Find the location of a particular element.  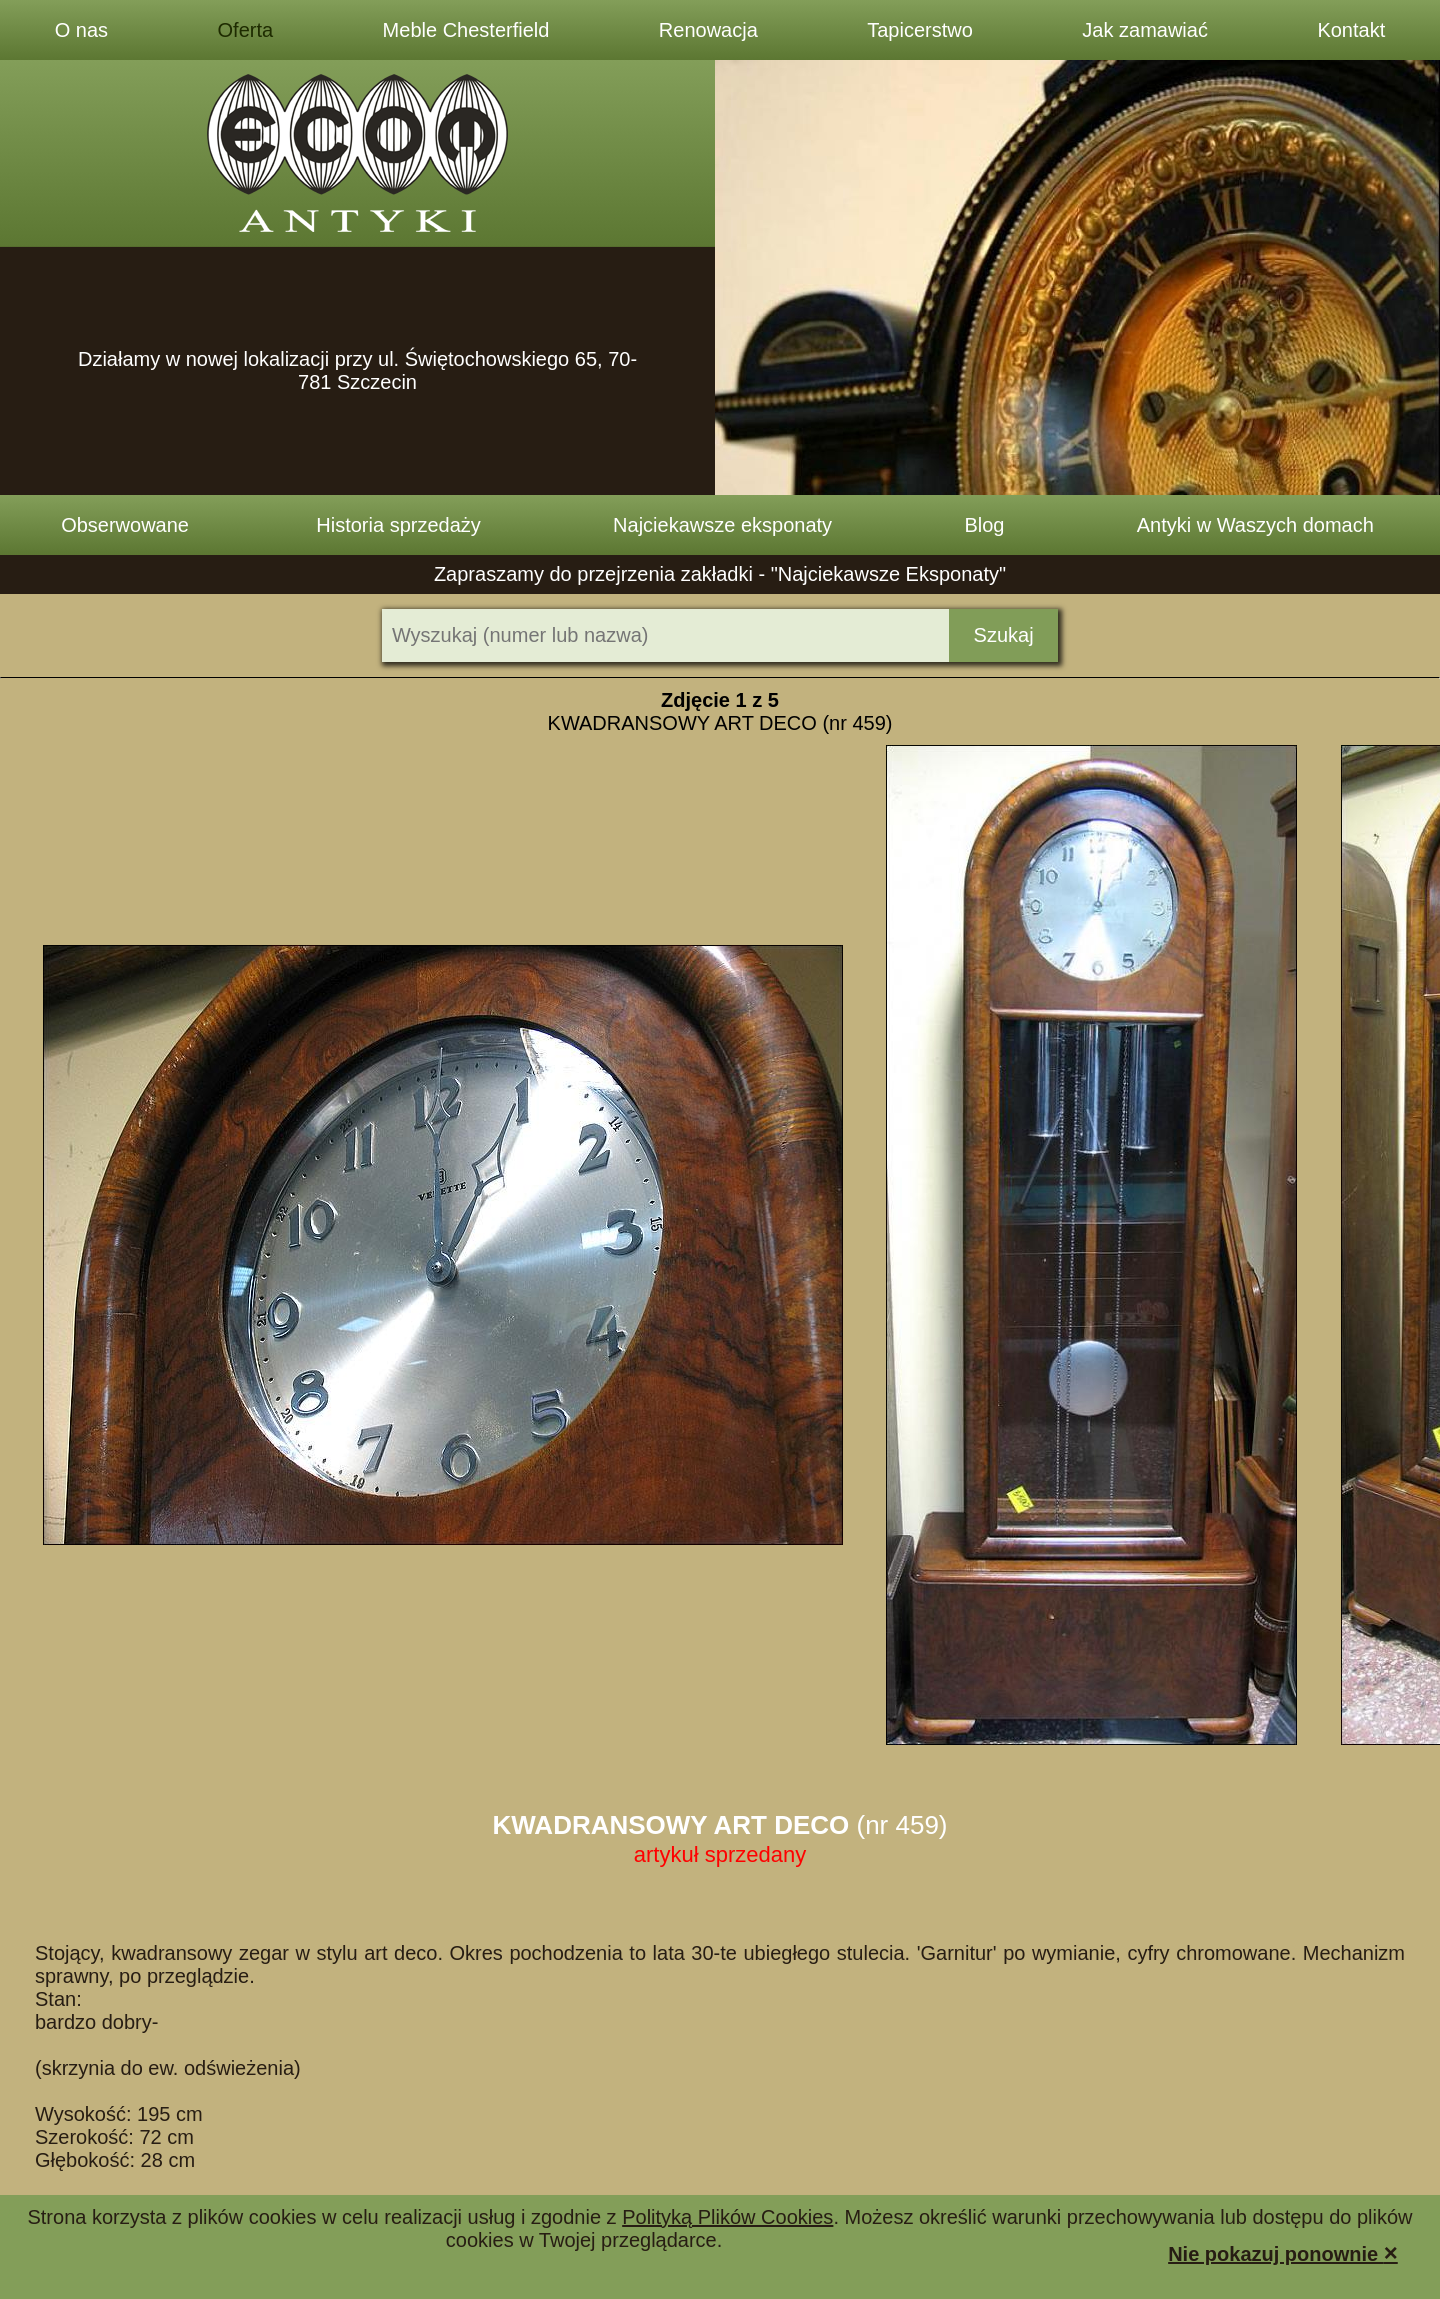

Oferta is located at coordinates (246, 30).